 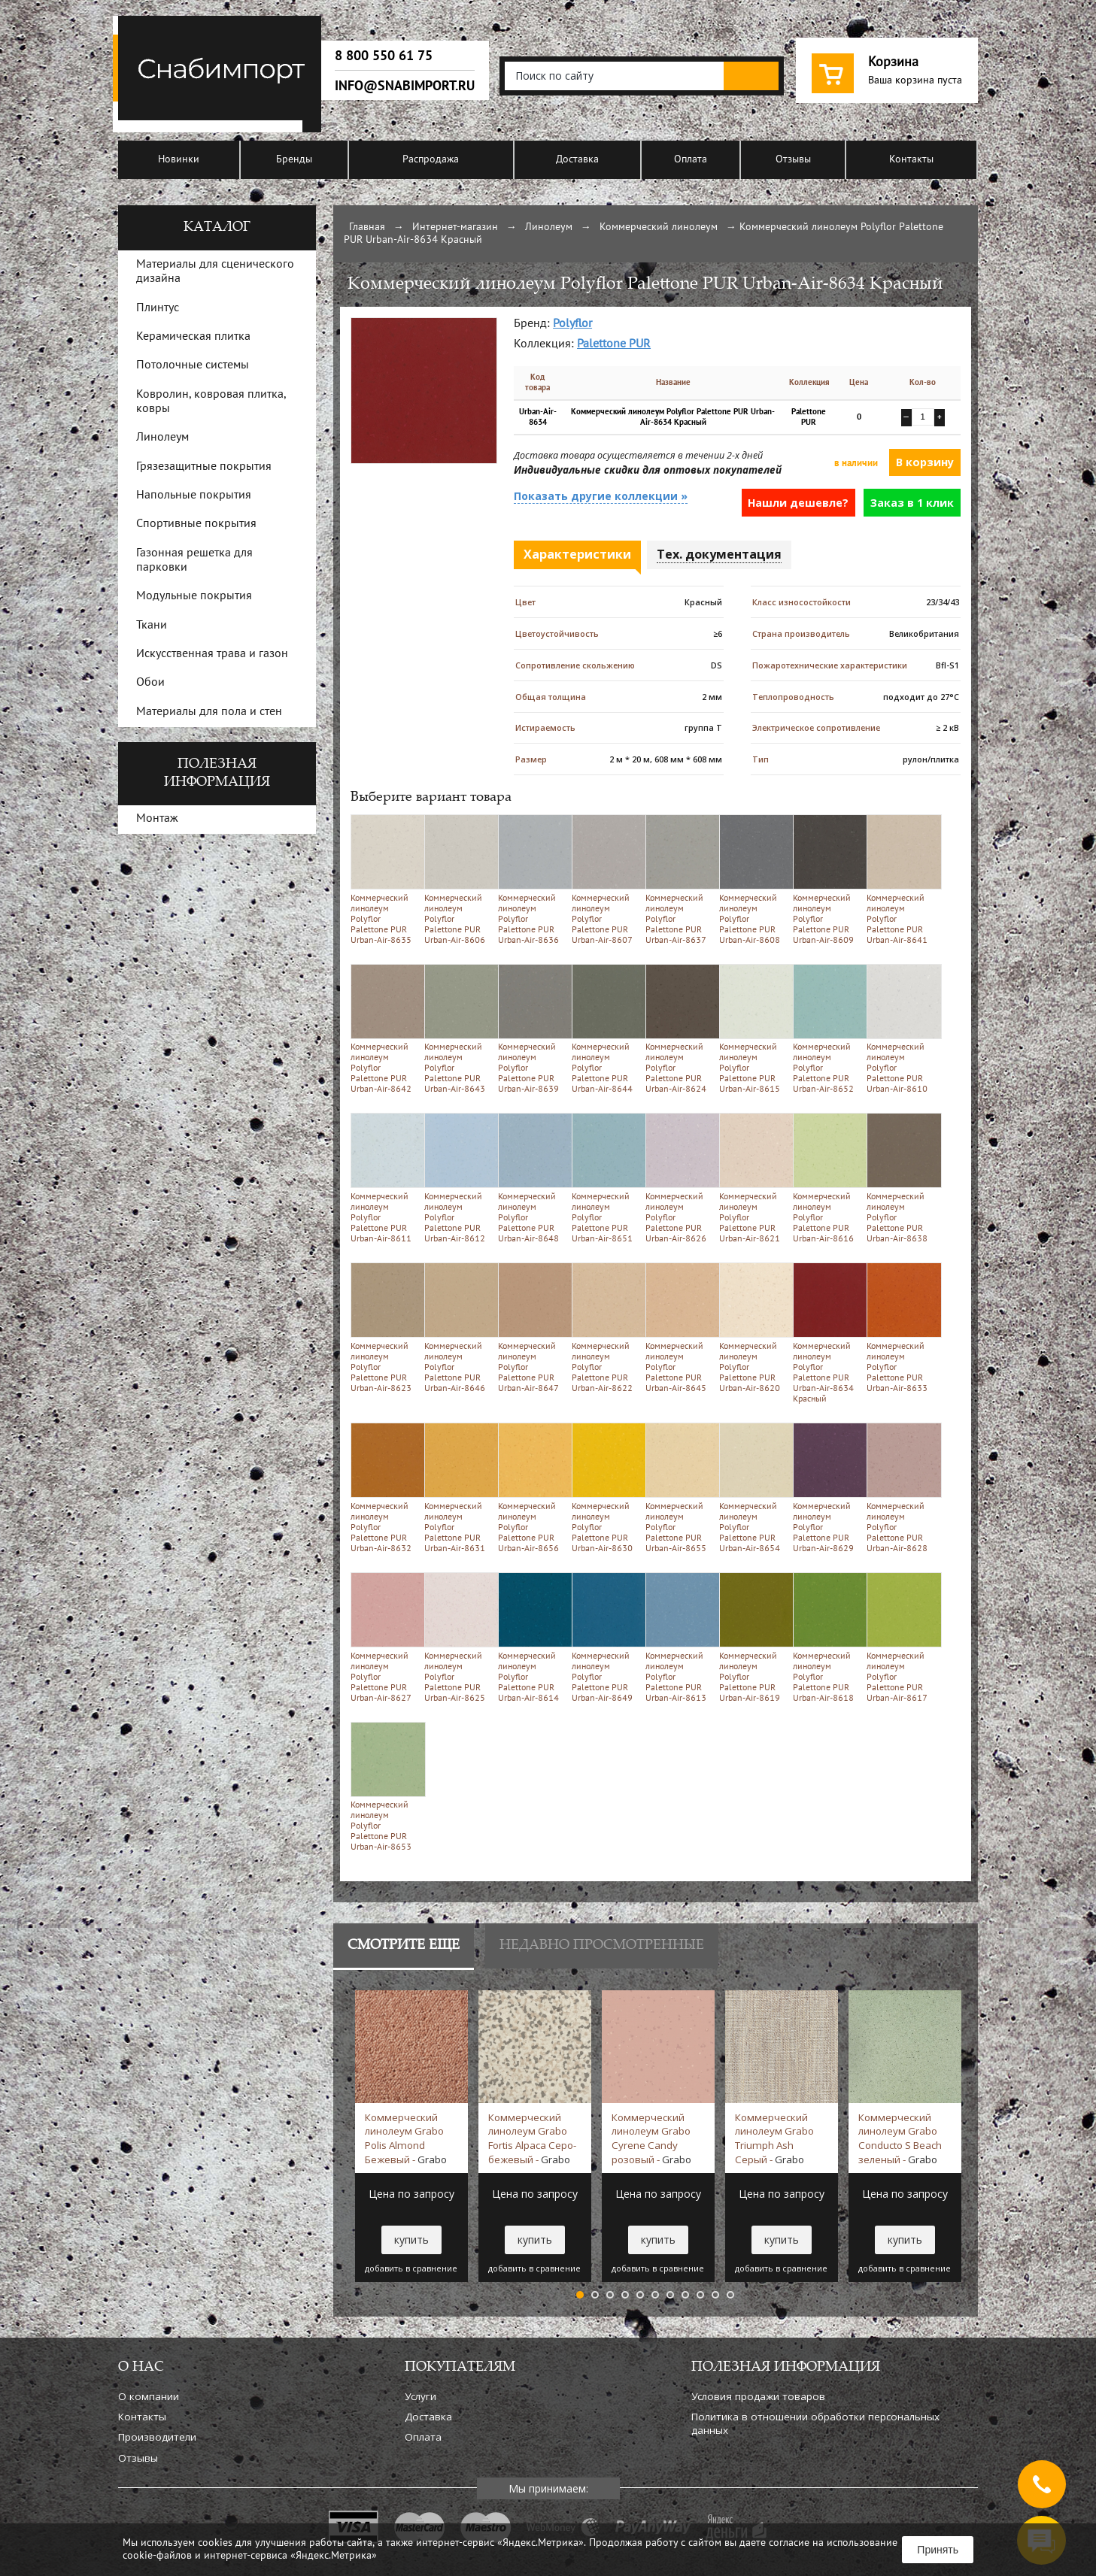 What do you see at coordinates (753, 1178) in the screenshot?
I see `Коммерческий линолеум Polyflor Palettone PUR Urban-Air-8621` at bounding box center [753, 1178].